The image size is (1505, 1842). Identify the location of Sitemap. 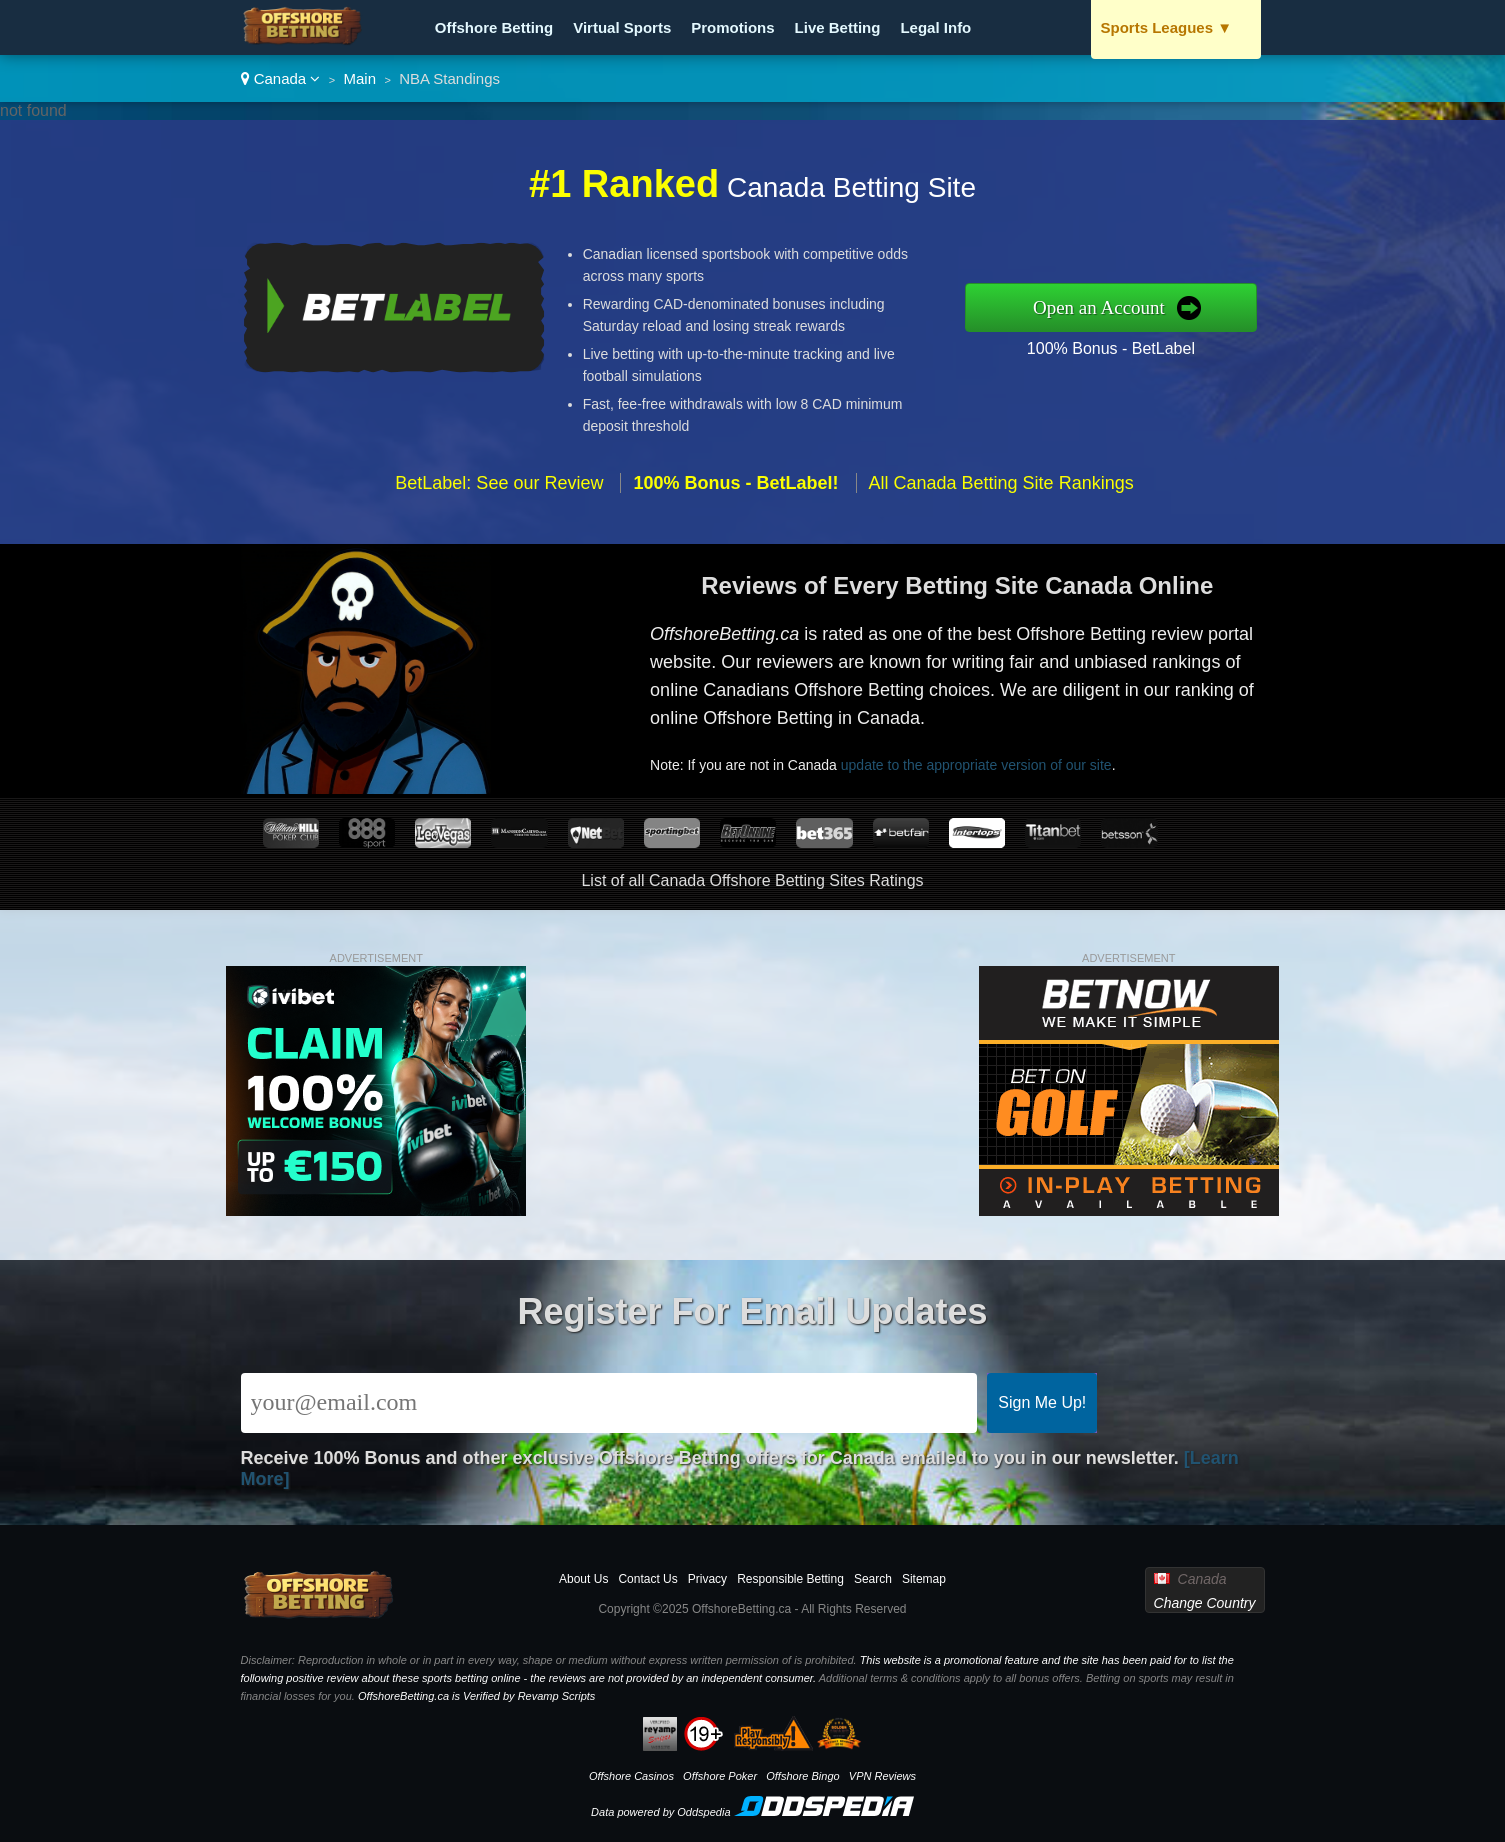
(924, 1579).